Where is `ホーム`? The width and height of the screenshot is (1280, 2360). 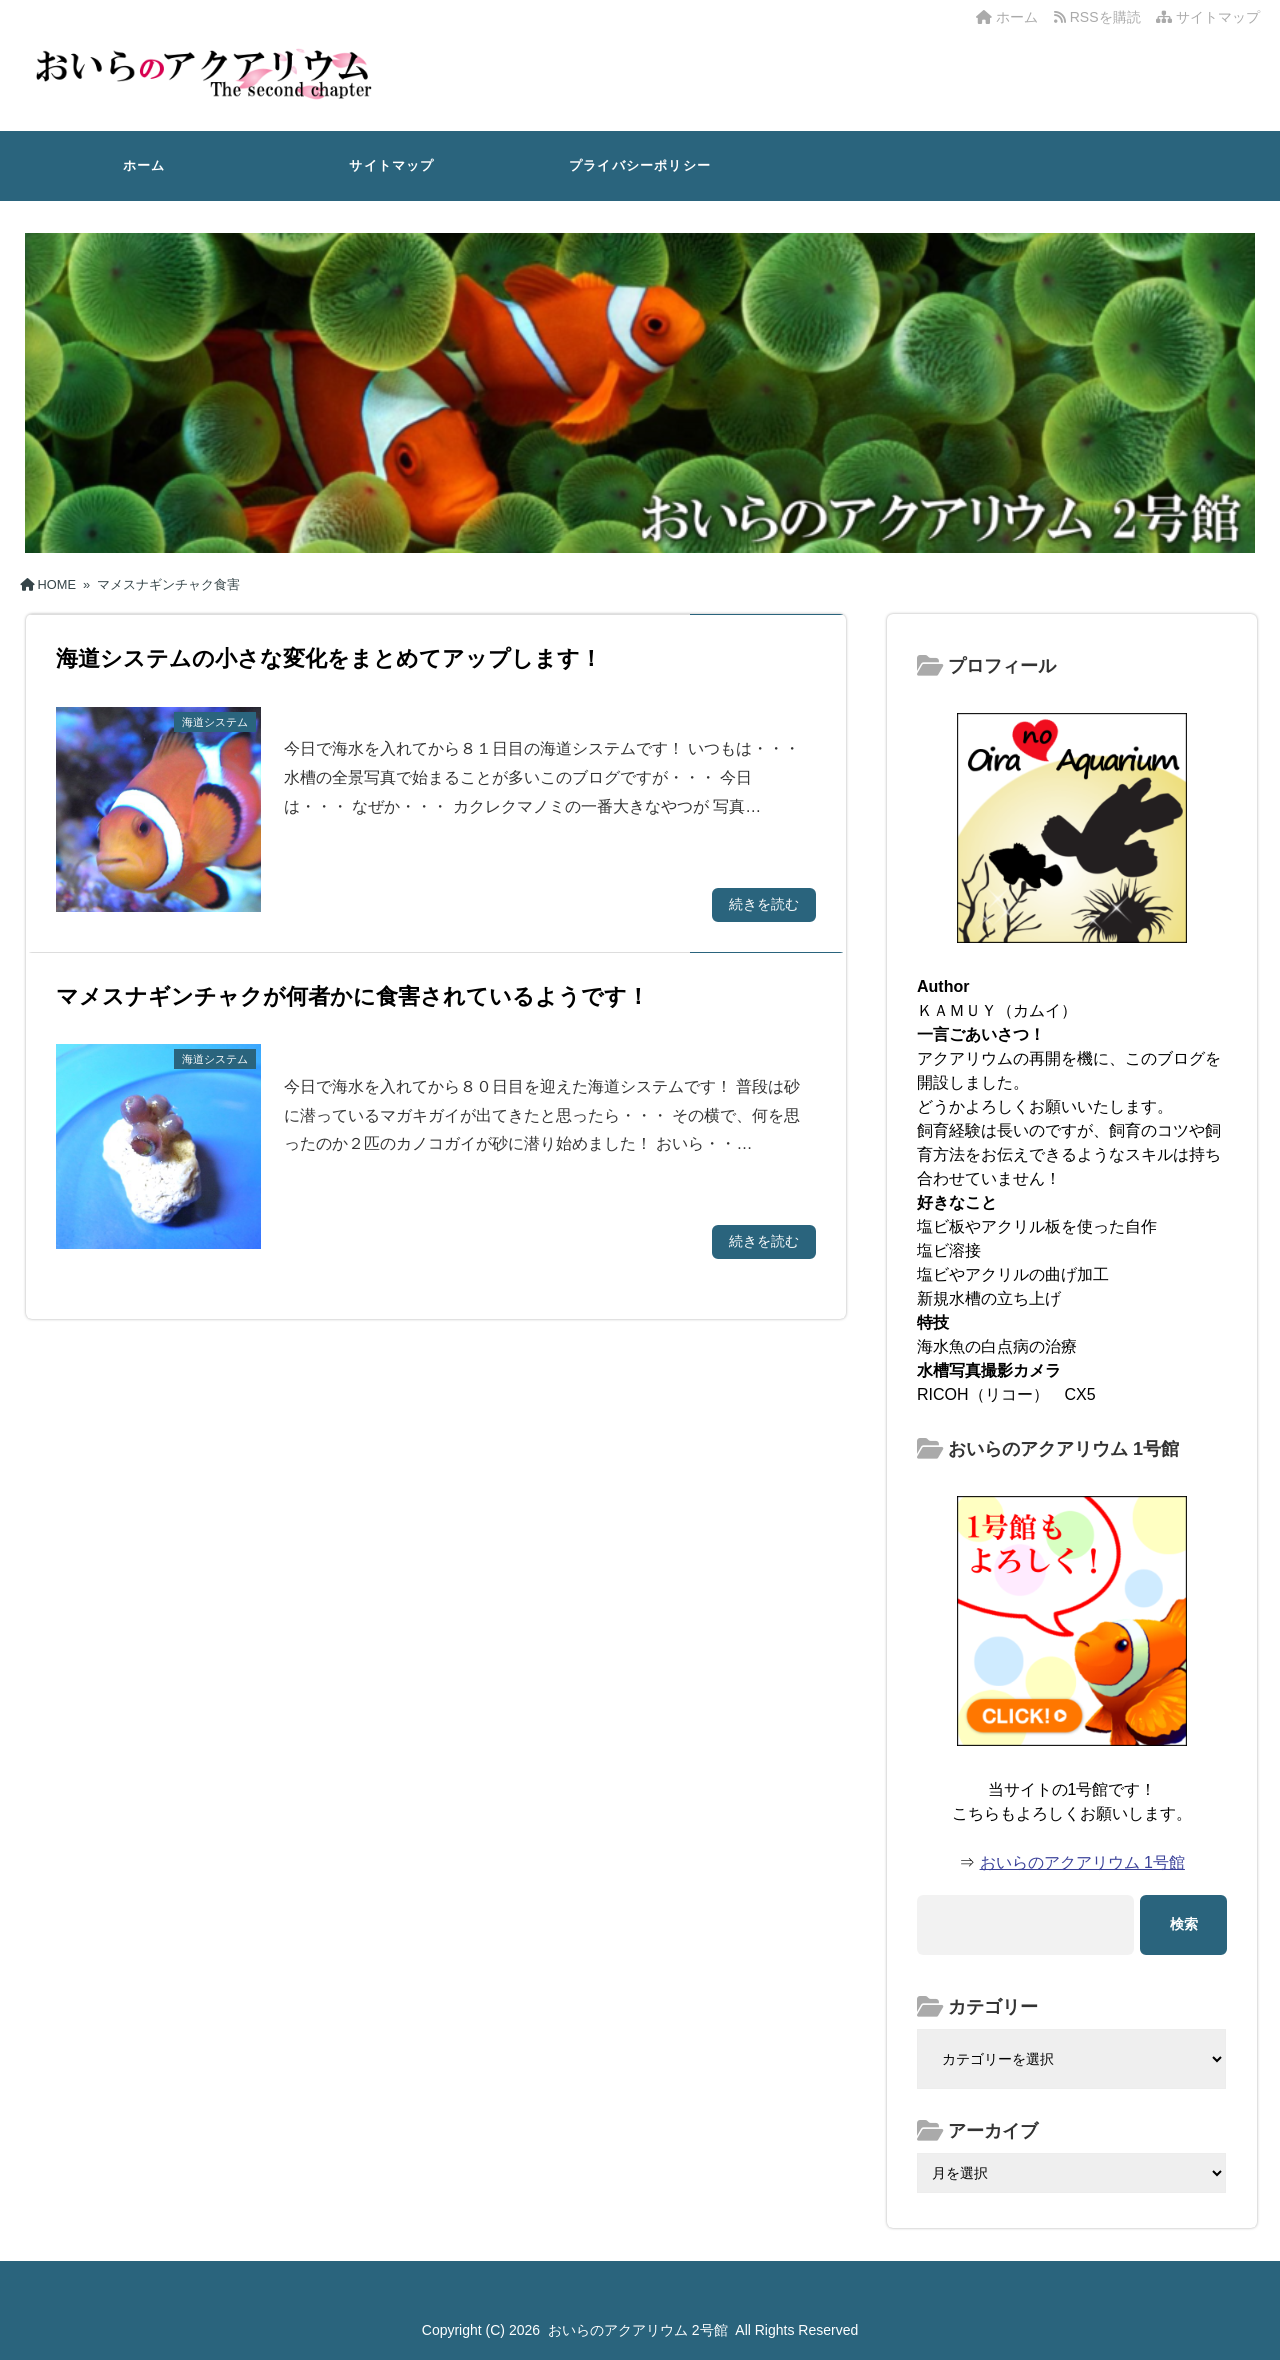
ホーム is located at coordinates (1007, 17).